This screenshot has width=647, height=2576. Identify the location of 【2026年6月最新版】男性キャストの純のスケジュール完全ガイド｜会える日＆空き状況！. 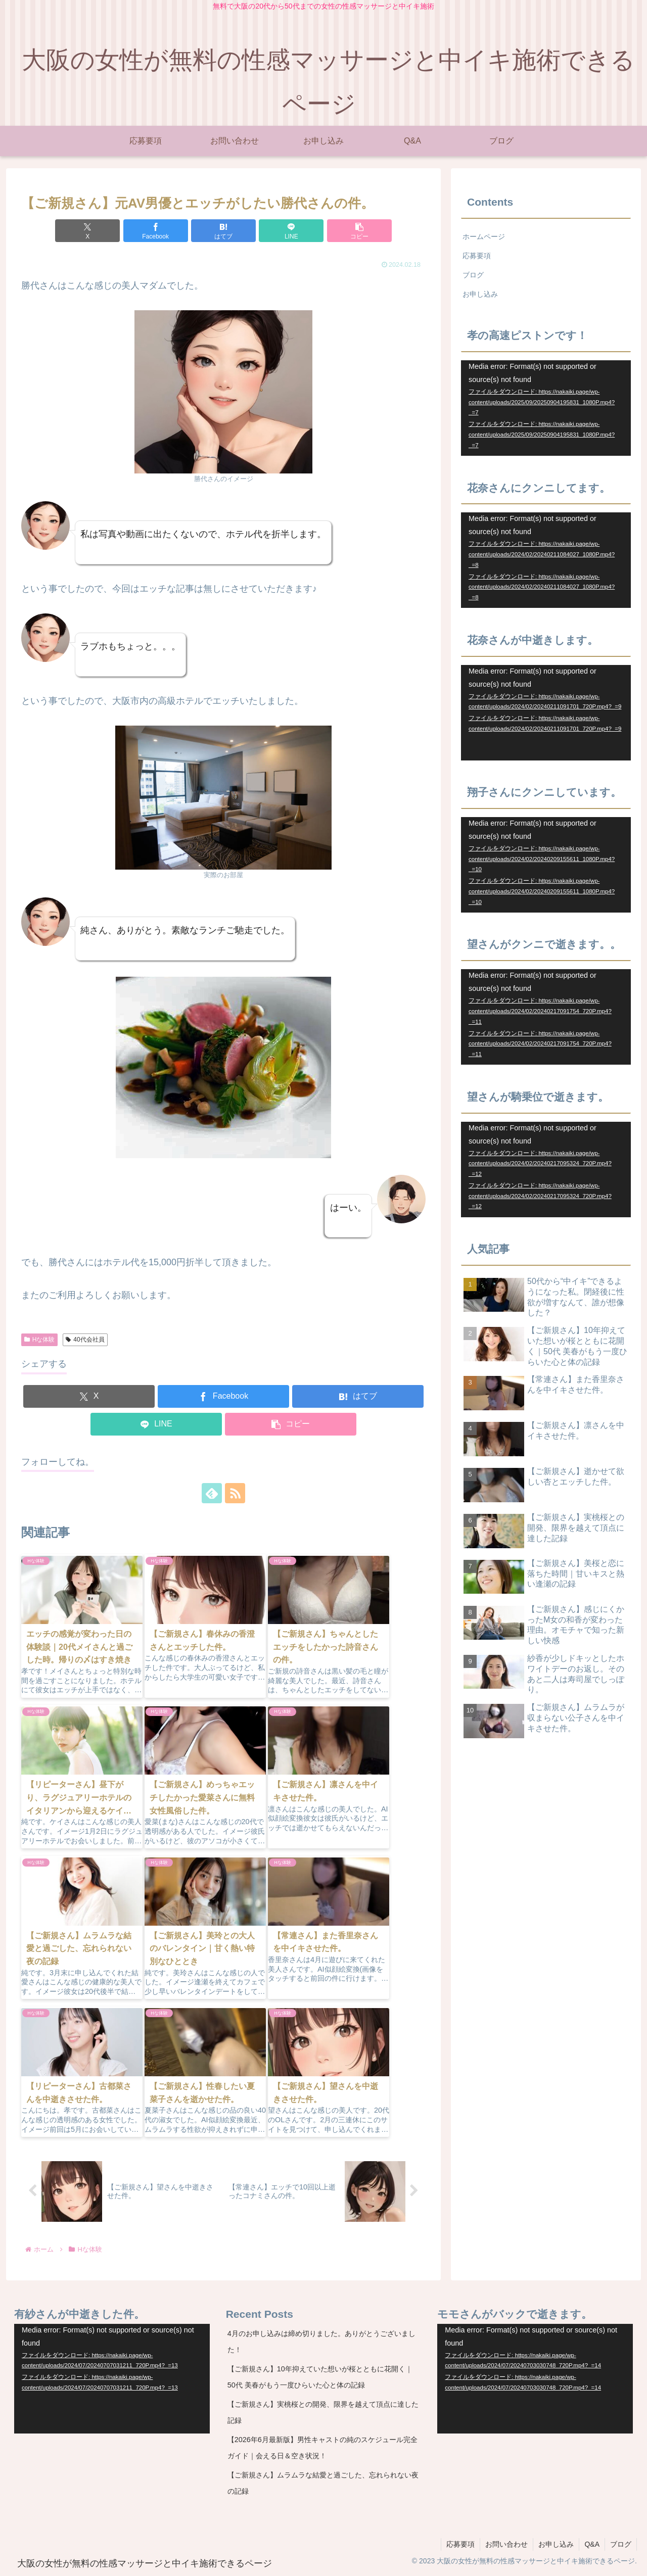
(322, 2448).